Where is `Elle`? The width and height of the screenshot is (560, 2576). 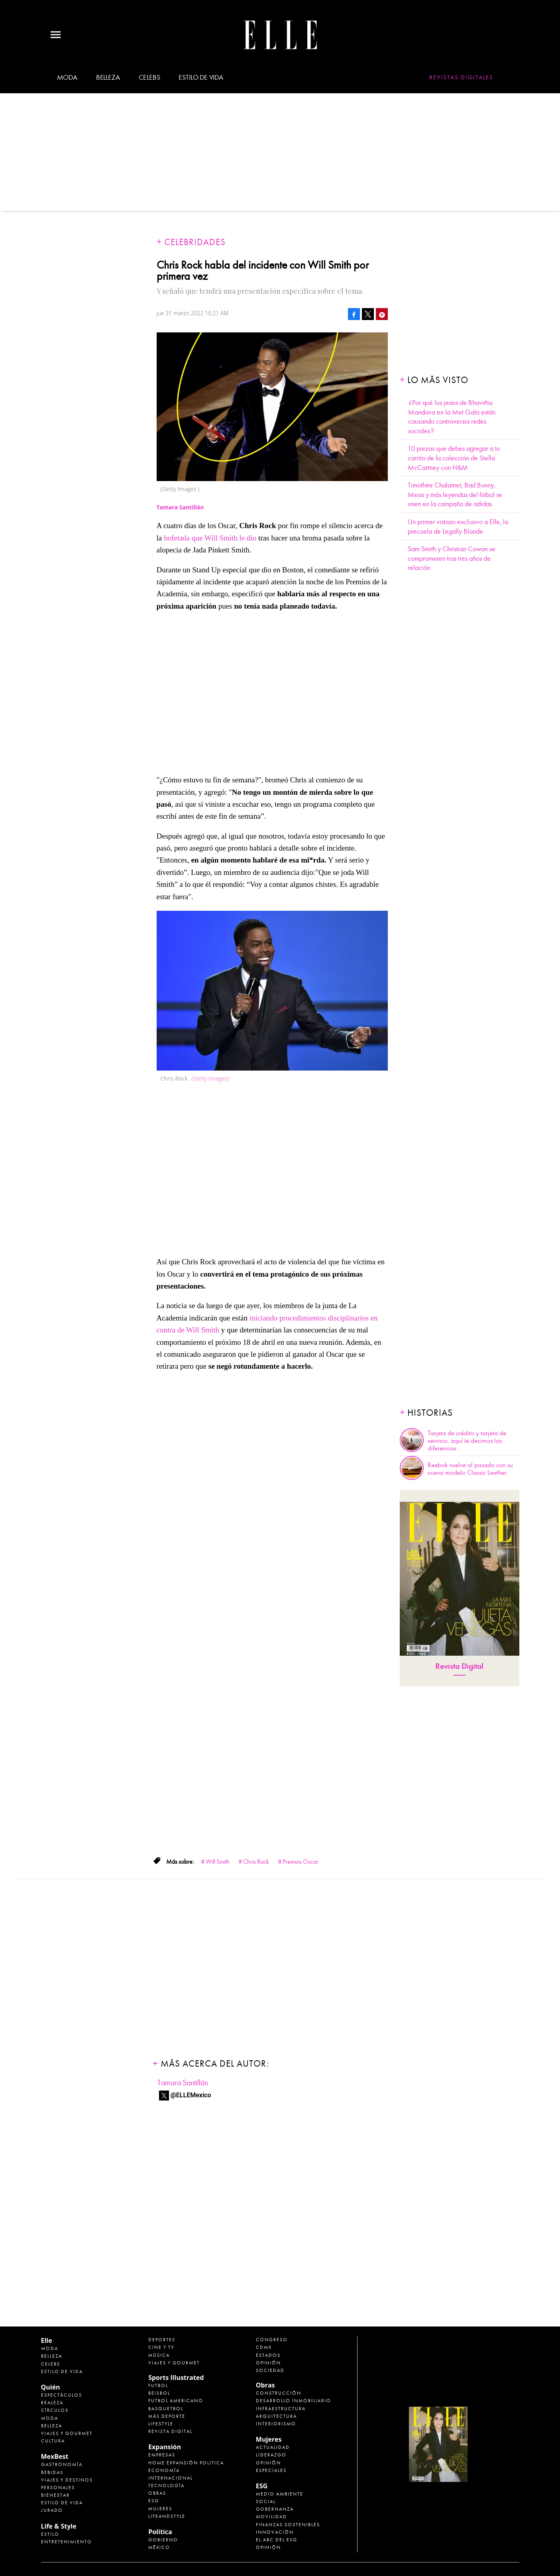
Elle is located at coordinates (46, 2340).